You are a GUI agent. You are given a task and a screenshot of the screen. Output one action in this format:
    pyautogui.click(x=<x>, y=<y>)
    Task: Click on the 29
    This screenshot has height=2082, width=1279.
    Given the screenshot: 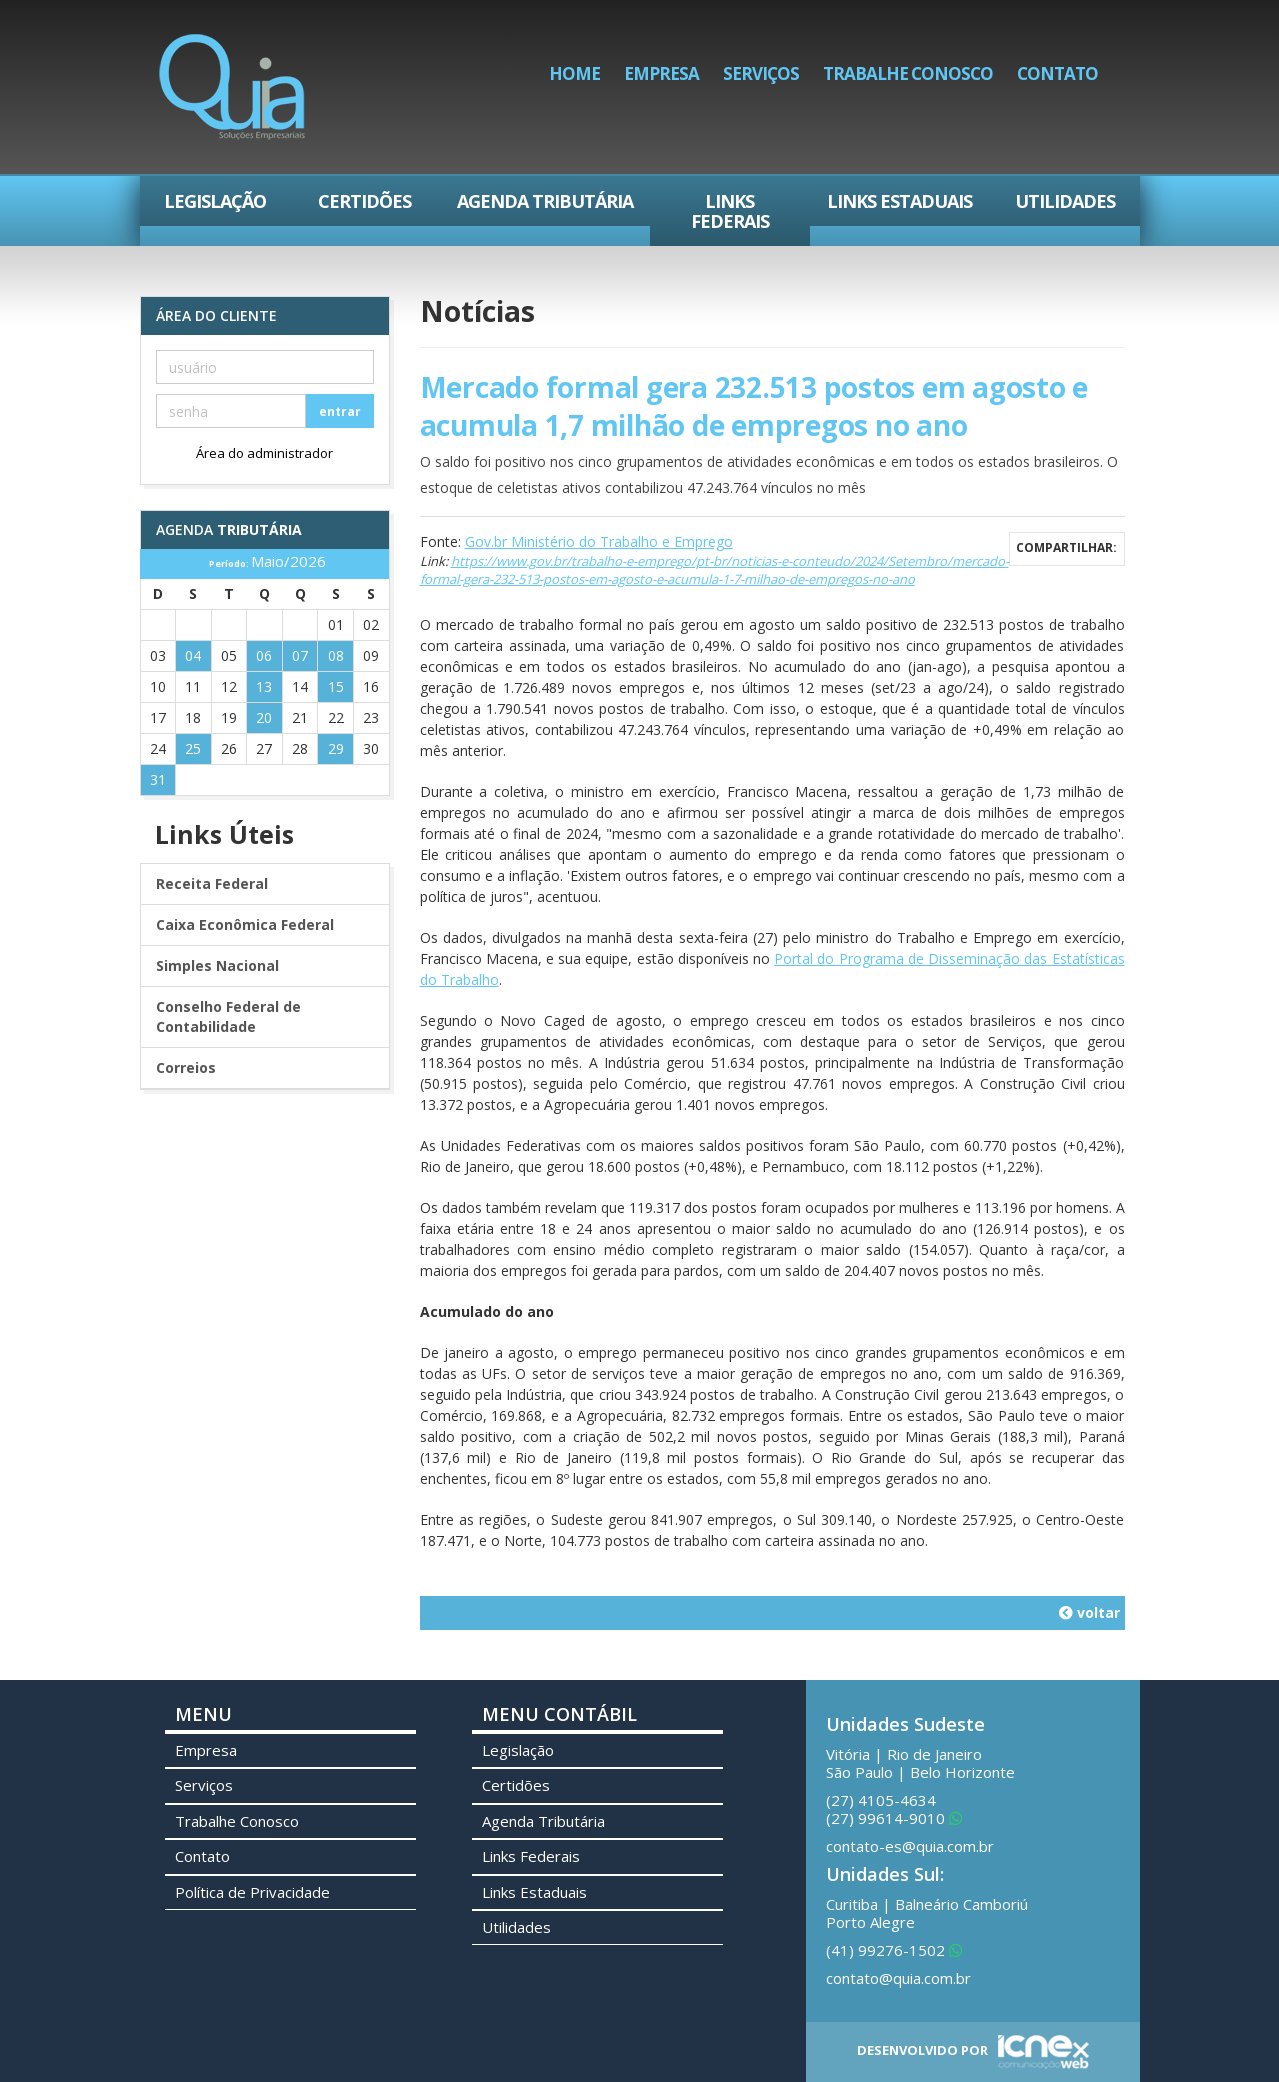 What is the action you would take?
    pyautogui.click(x=336, y=748)
    